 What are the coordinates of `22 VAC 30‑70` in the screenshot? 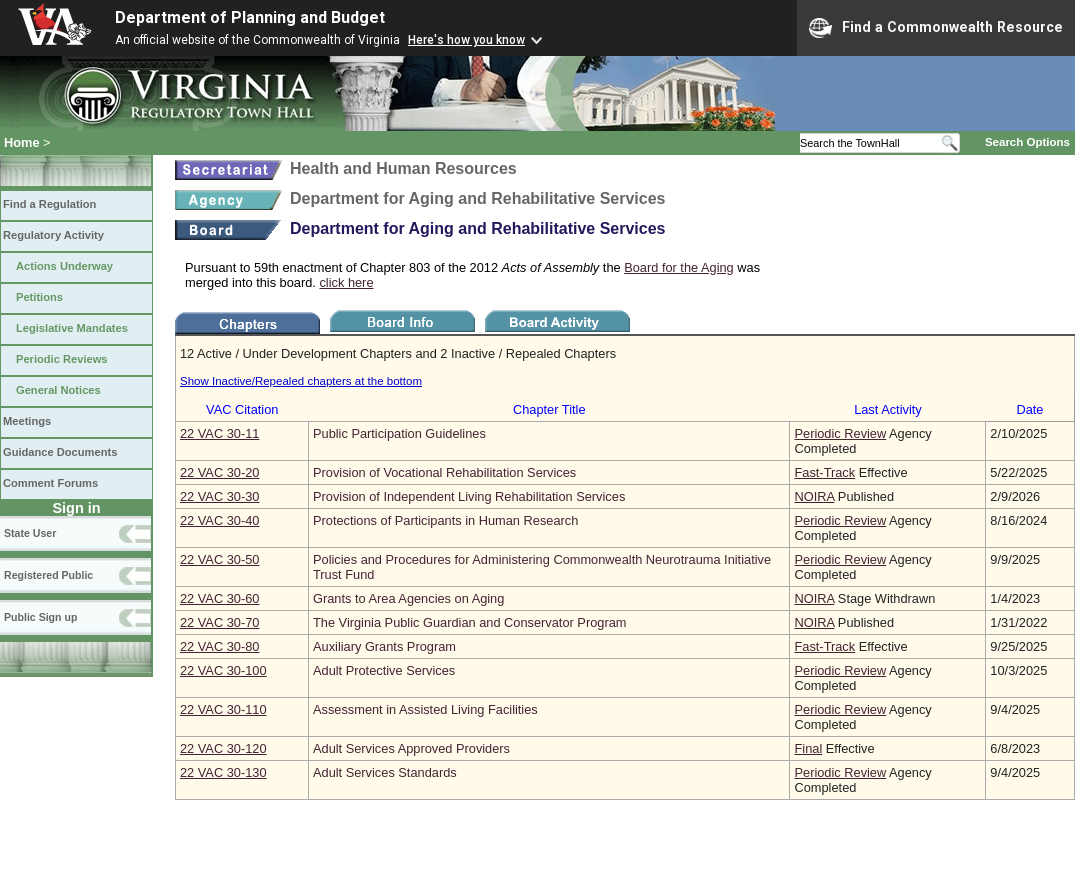 It's located at (219, 622).